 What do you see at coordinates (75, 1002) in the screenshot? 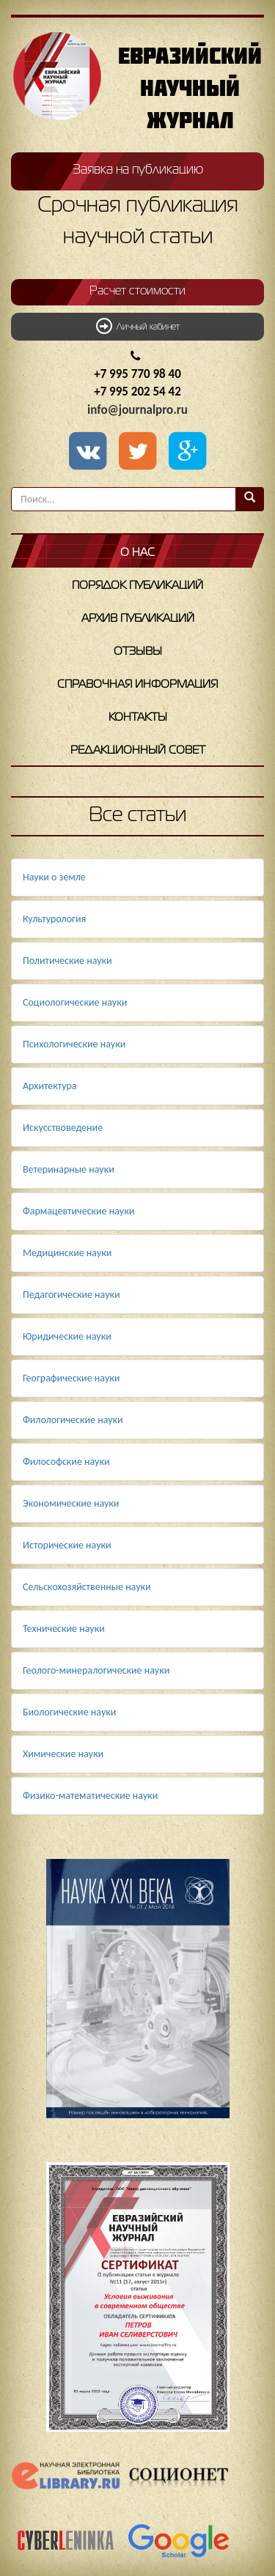
I see `Социологические науки` at bounding box center [75, 1002].